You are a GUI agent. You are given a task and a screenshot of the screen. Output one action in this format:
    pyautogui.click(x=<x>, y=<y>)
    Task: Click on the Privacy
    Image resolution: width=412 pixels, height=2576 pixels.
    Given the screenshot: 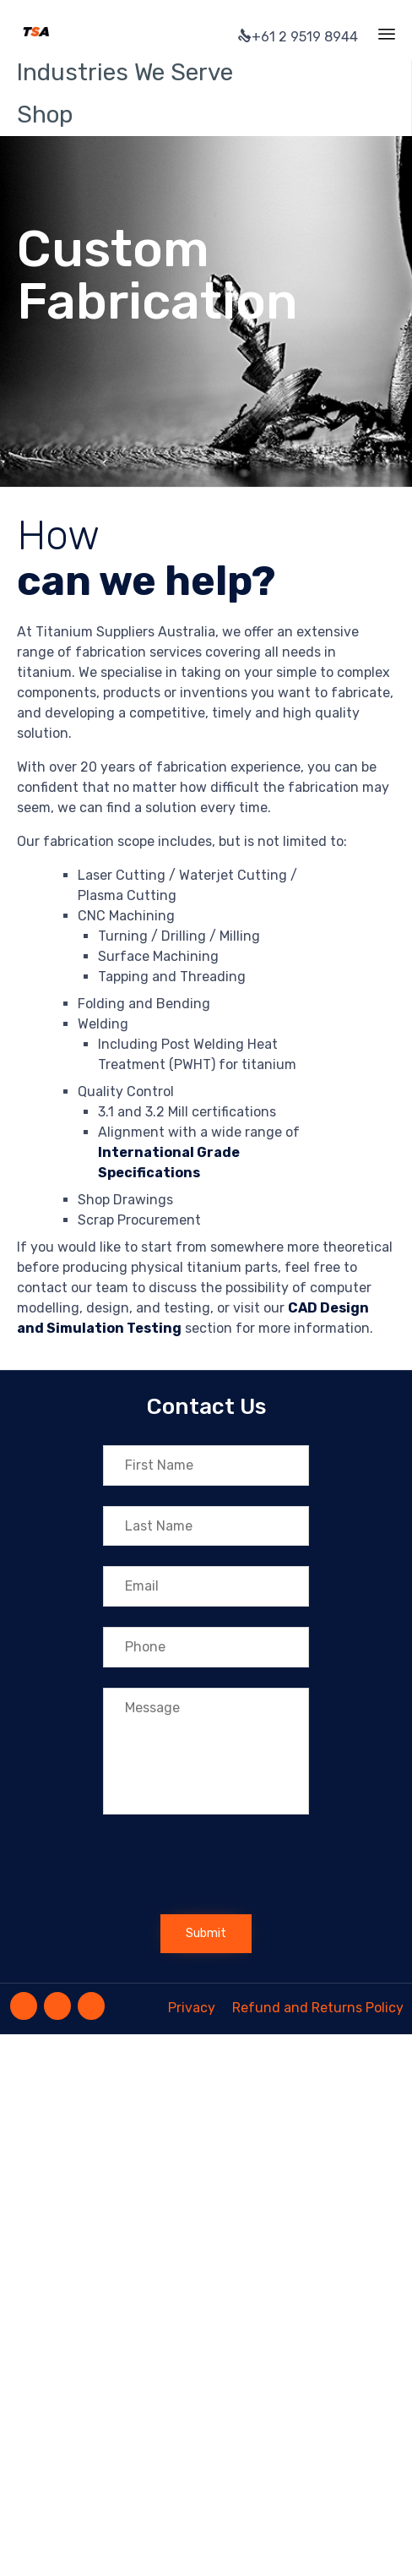 What is the action you would take?
    pyautogui.click(x=191, y=2008)
    